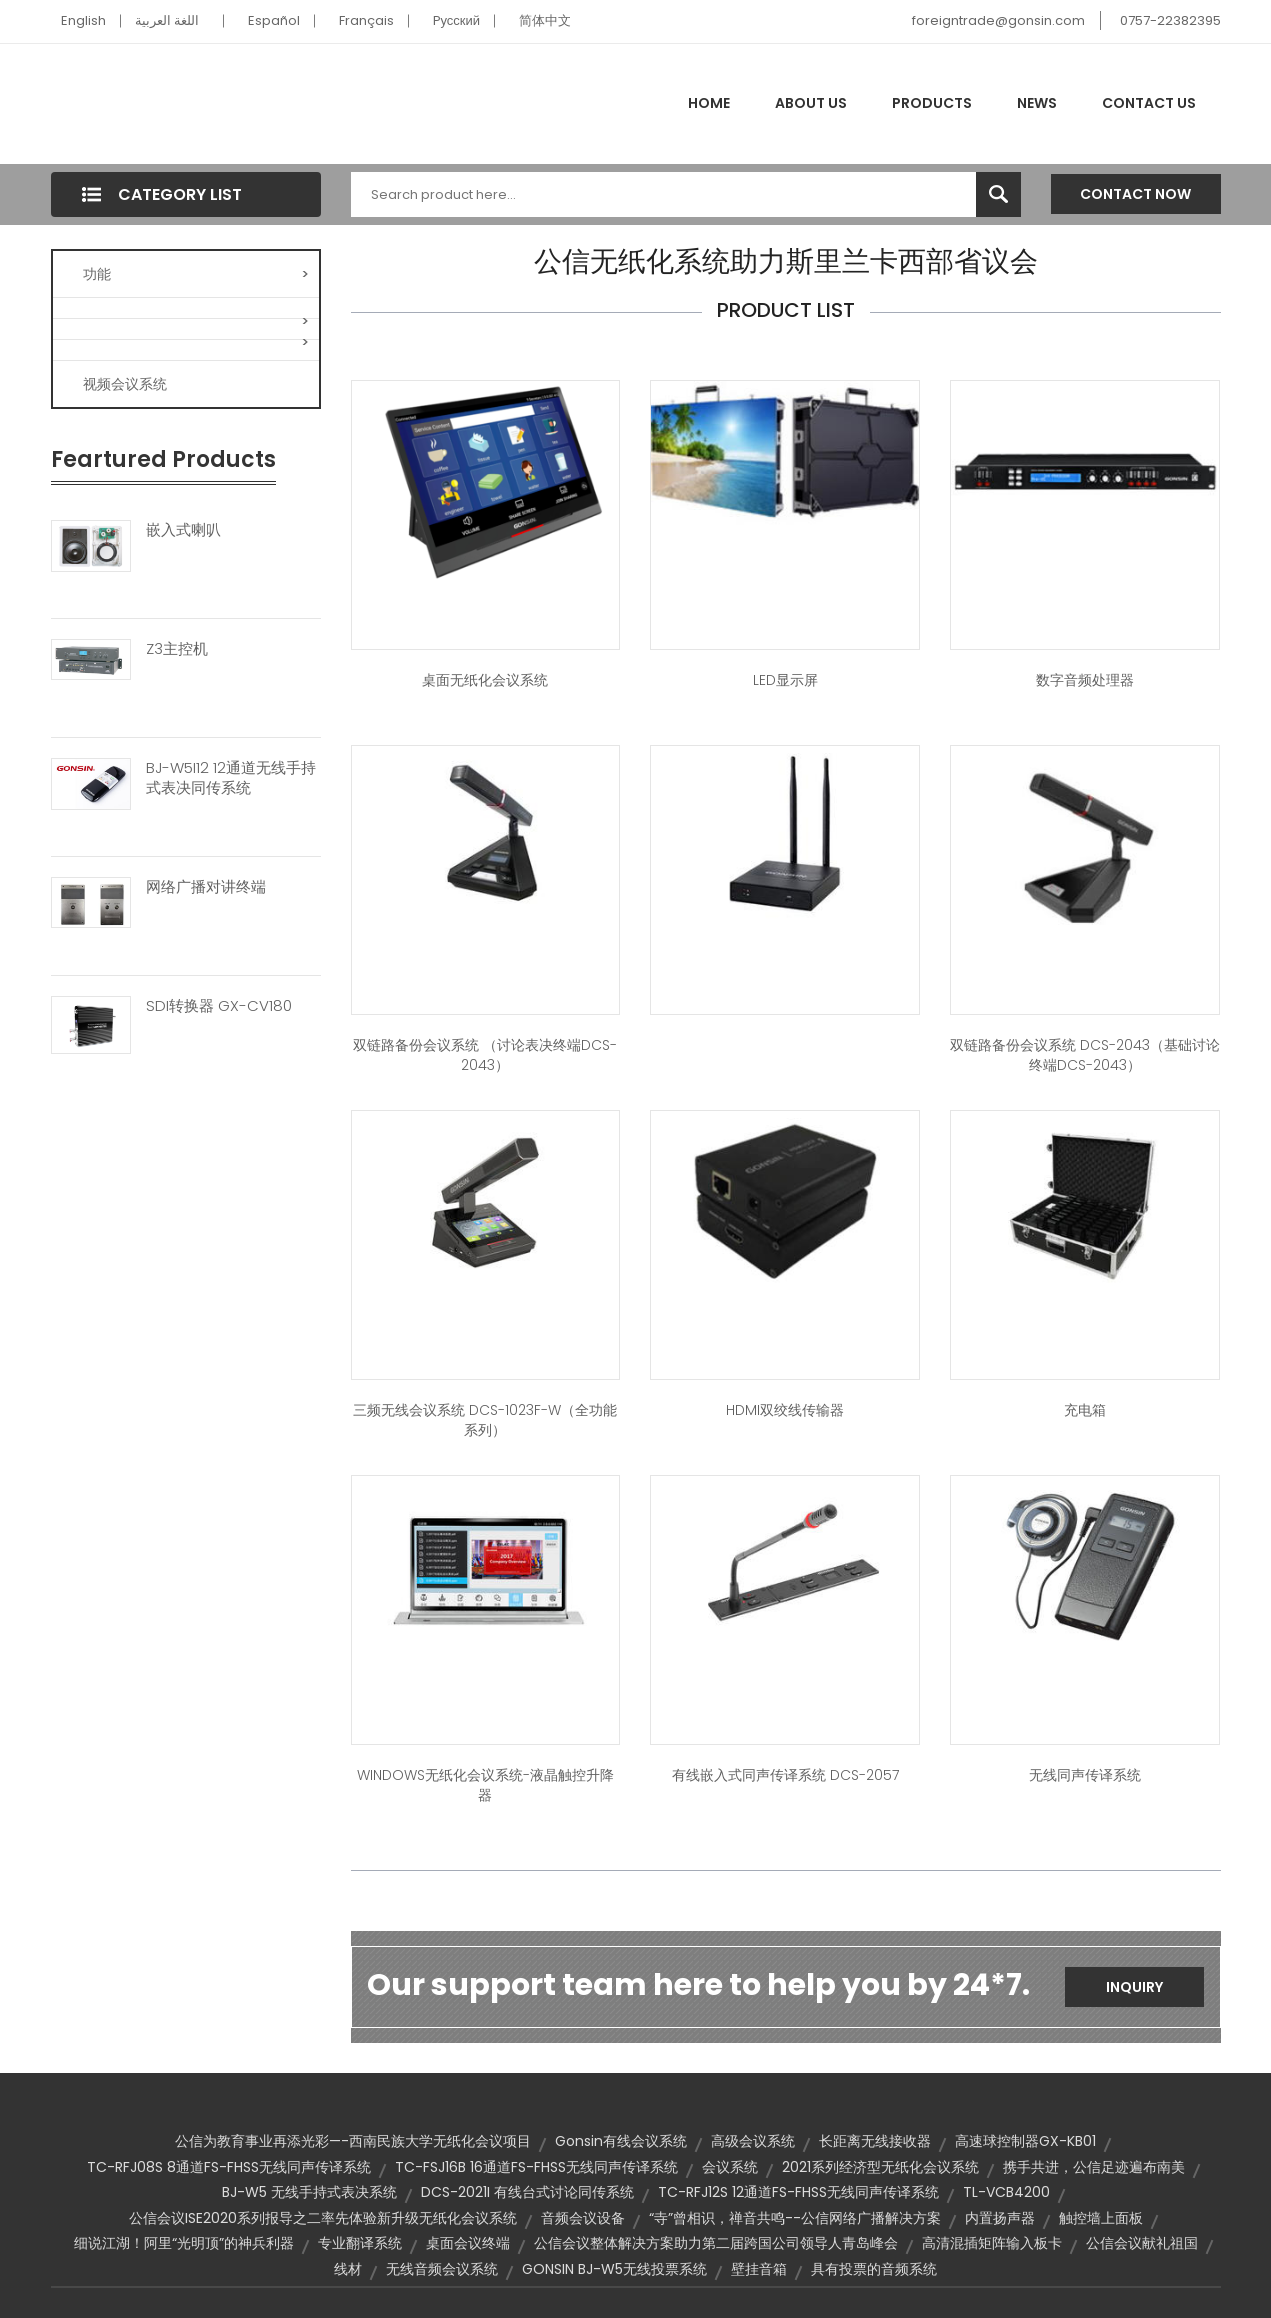 The height and width of the screenshot is (2318, 1271). What do you see at coordinates (1085, 1055) in the screenshot?
I see `双链路备份会议系统 DCS-2043（基础讨论终端DCS-2043）` at bounding box center [1085, 1055].